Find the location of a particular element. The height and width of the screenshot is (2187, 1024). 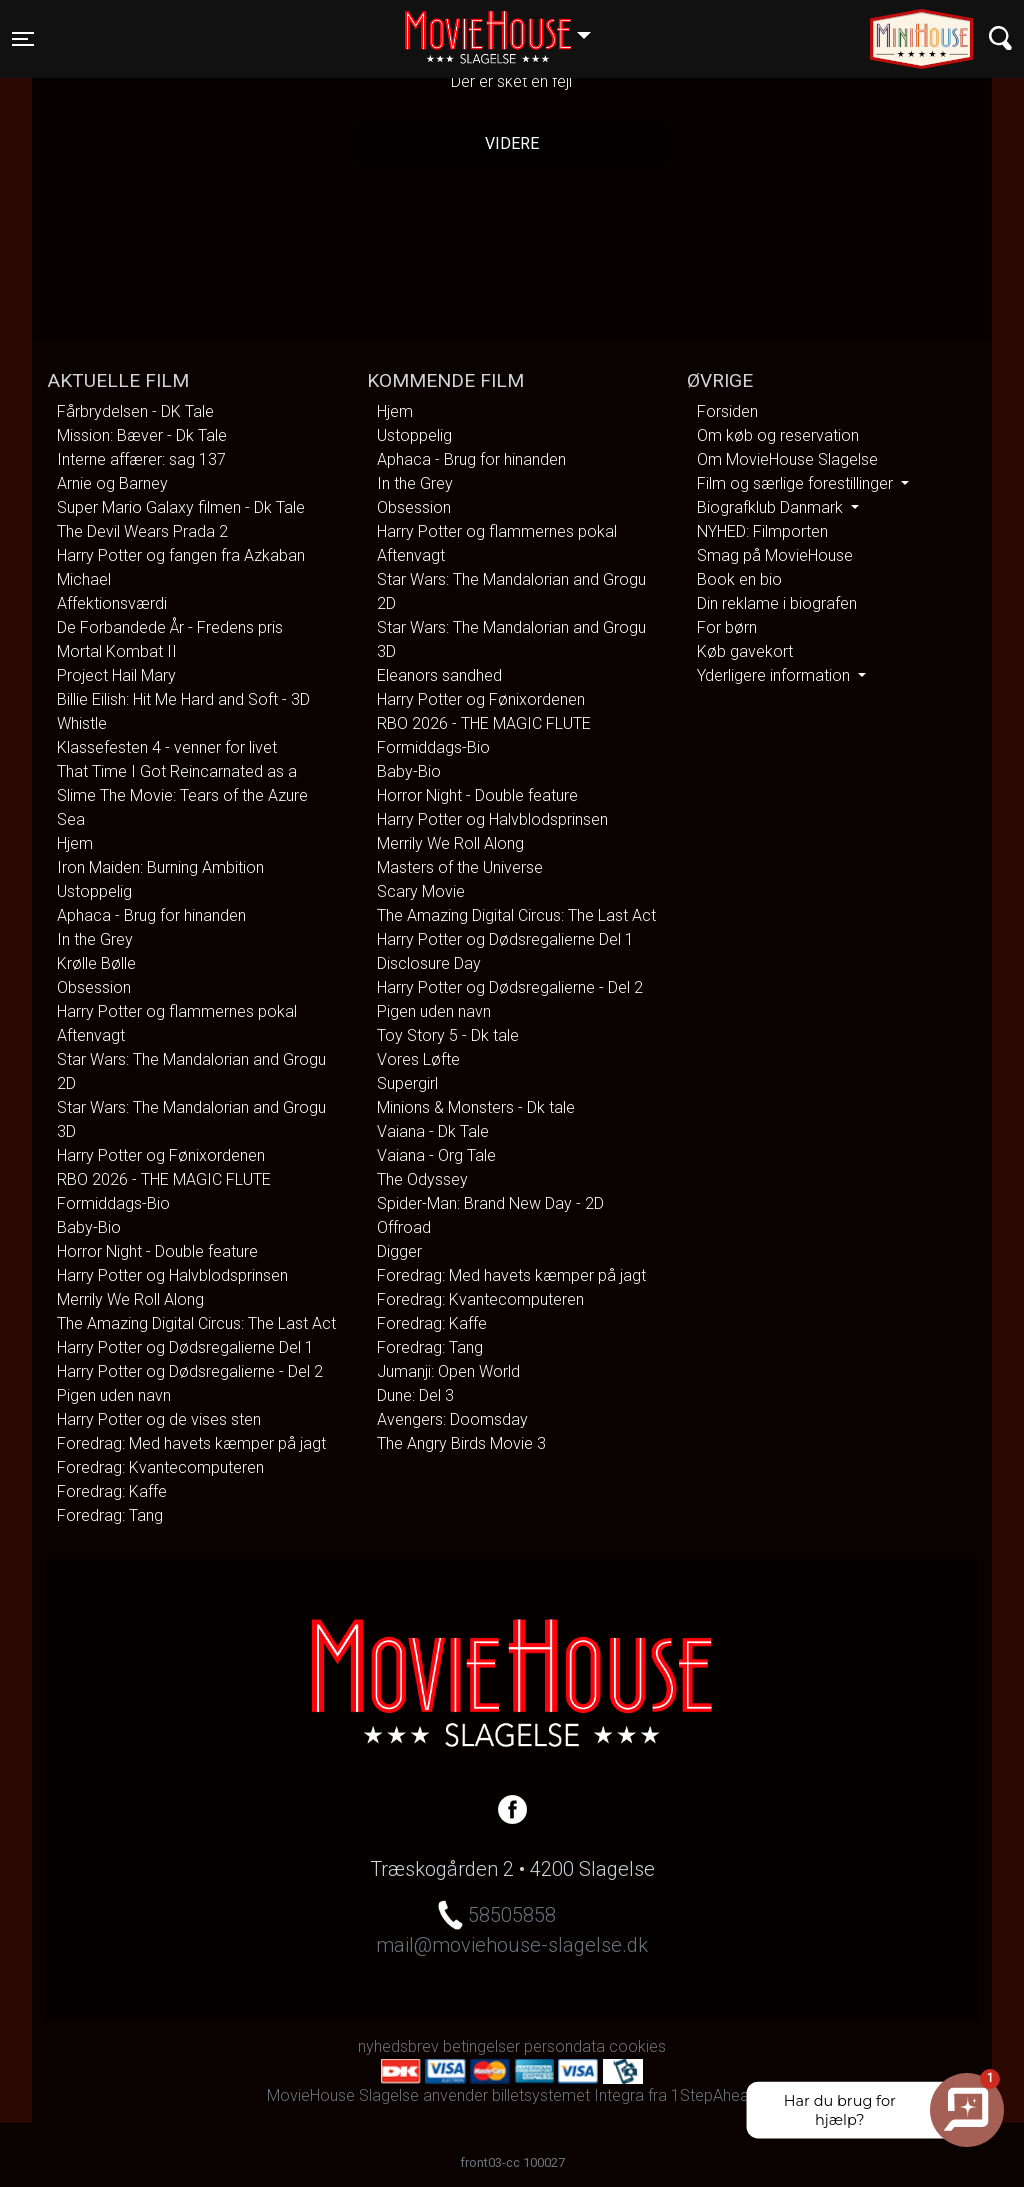

Michael is located at coordinates (84, 579).